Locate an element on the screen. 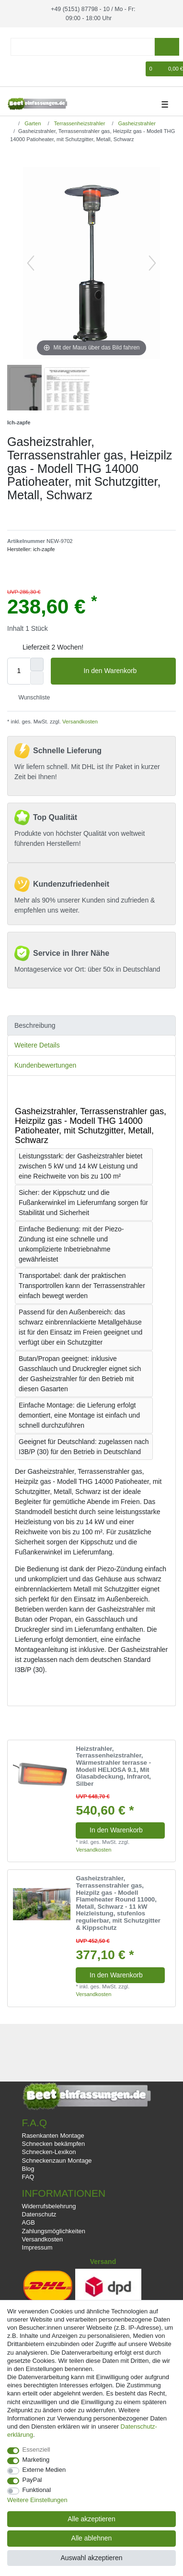 The height and width of the screenshot is (2576, 183). Kundenbewertungen is located at coordinates (45, 1064).